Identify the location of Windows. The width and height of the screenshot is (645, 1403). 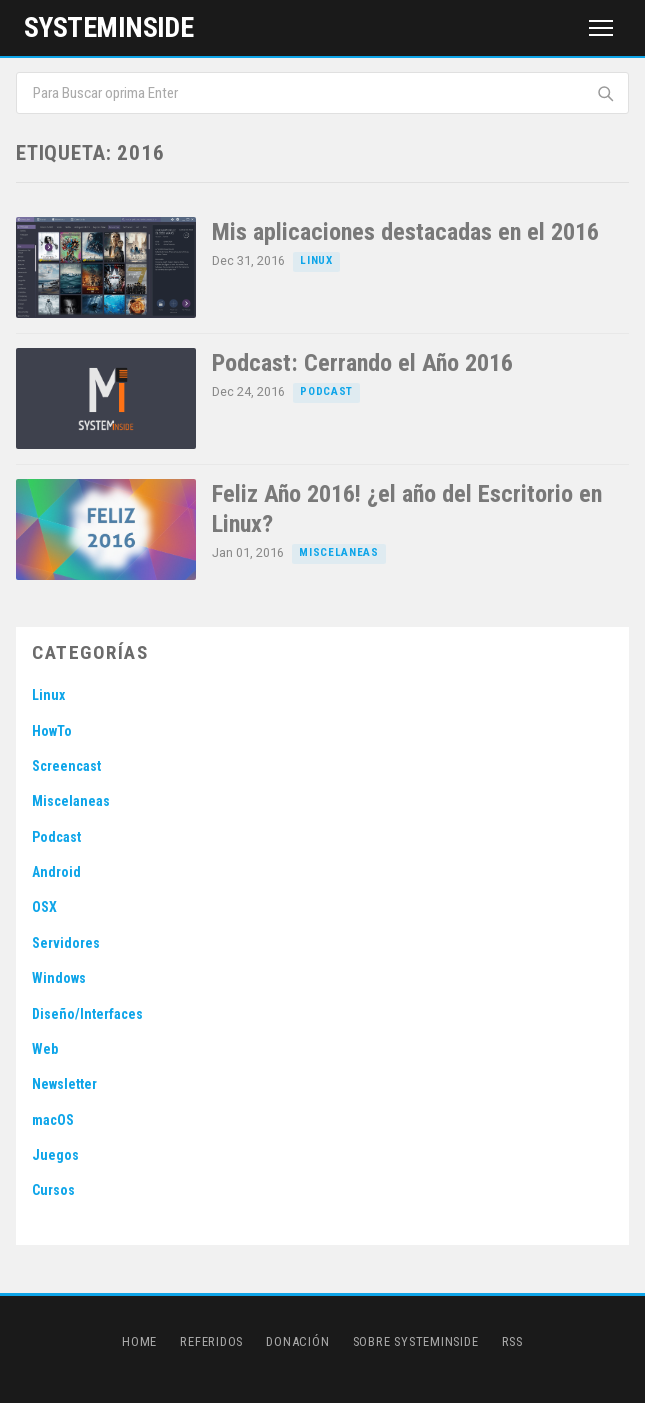
(59, 978).